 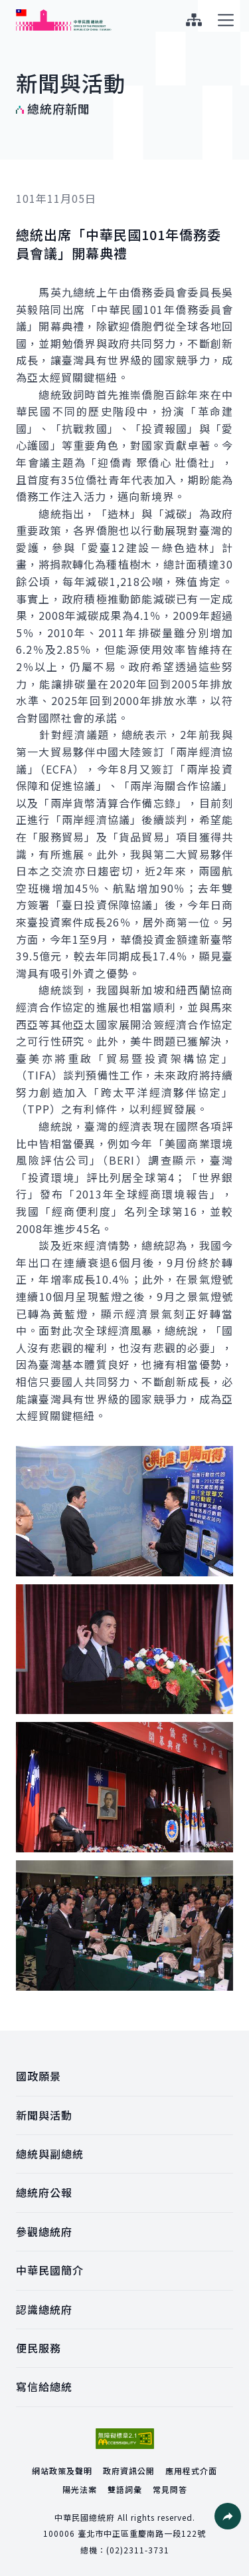 What do you see at coordinates (227, 2516) in the screenshot?
I see `[button]` at bounding box center [227, 2516].